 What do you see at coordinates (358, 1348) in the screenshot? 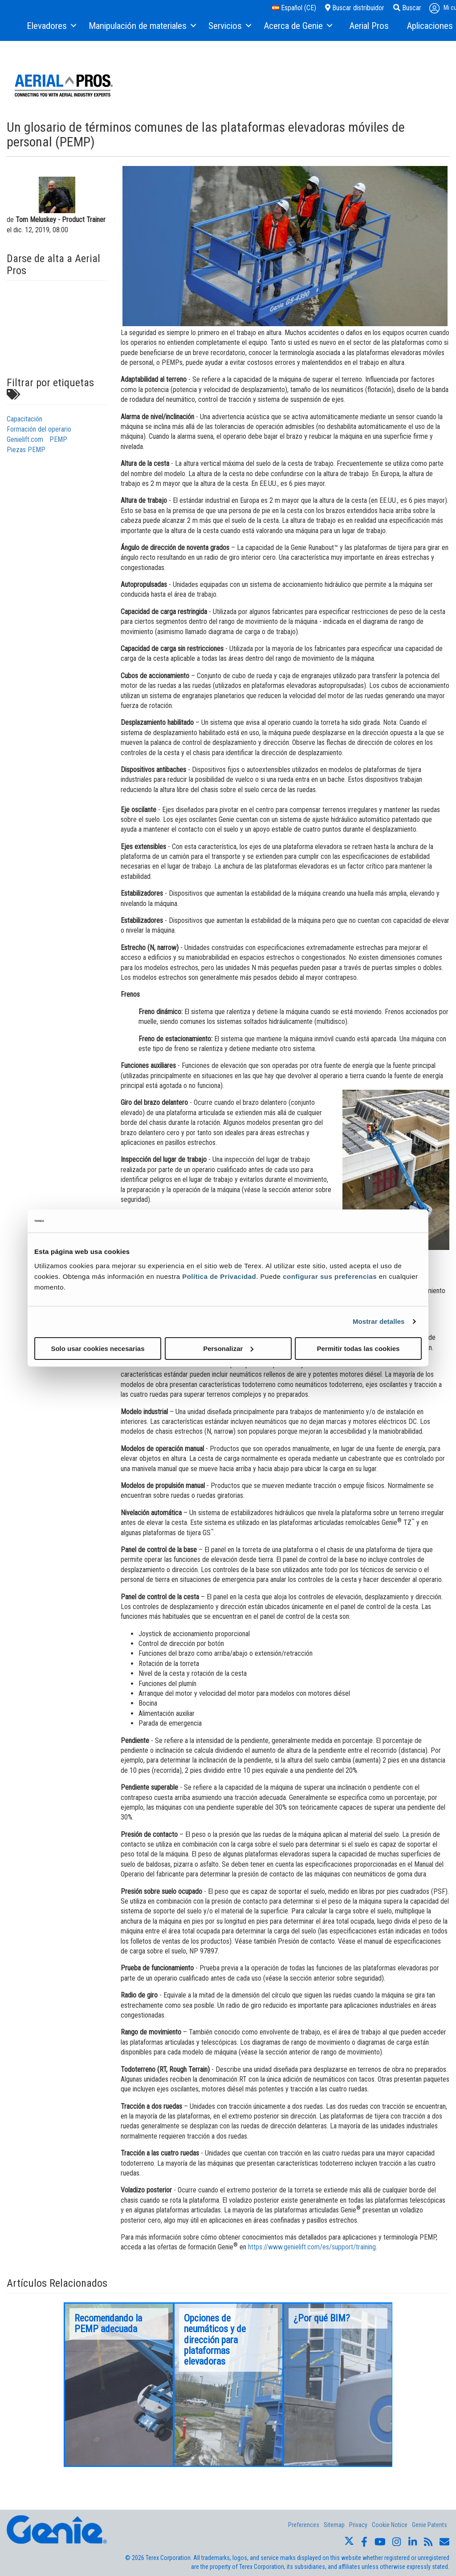
I see `Permitir todas las cookies` at bounding box center [358, 1348].